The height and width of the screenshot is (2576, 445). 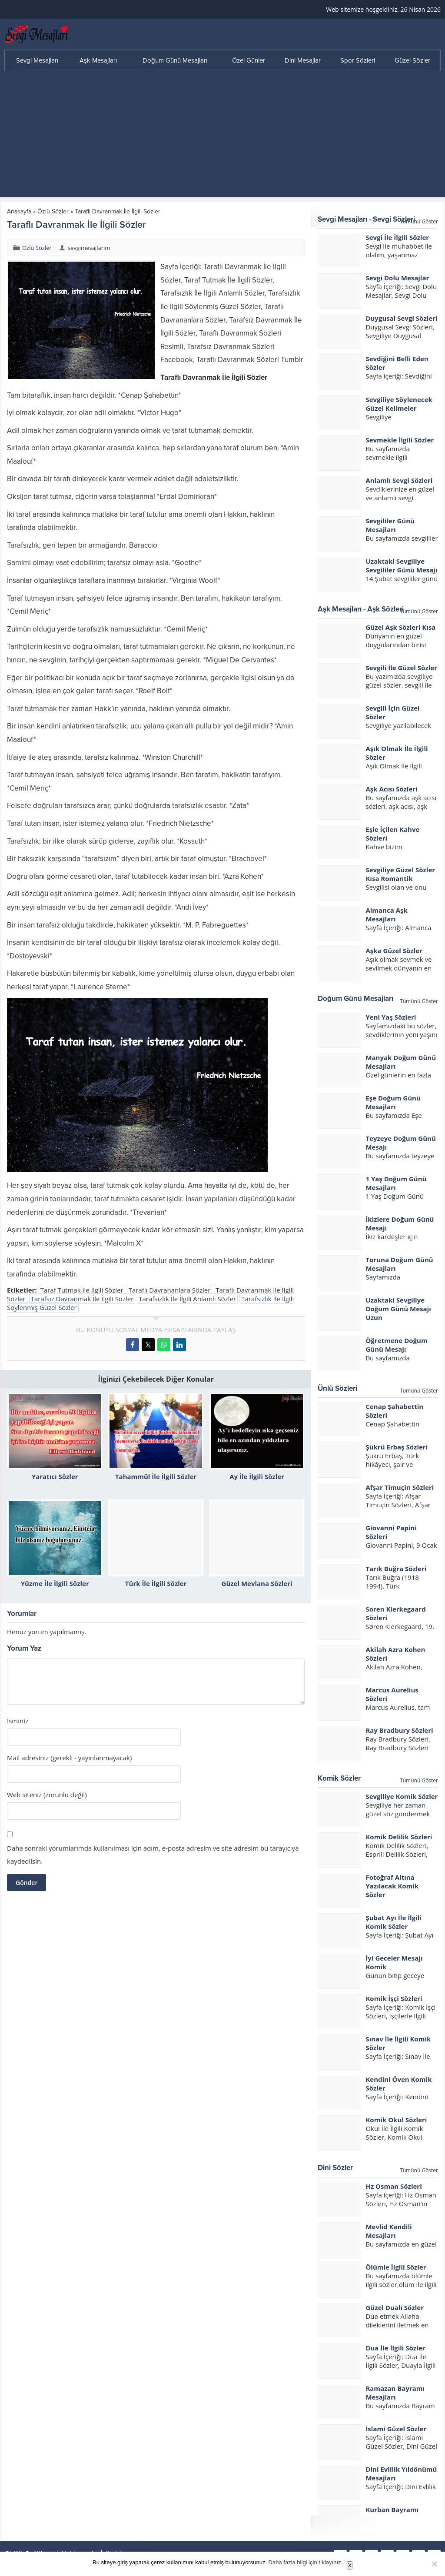 What do you see at coordinates (401, 318) in the screenshot?
I see `Duygusal Sevgi Sözleri` at bounding box center [401, 318].